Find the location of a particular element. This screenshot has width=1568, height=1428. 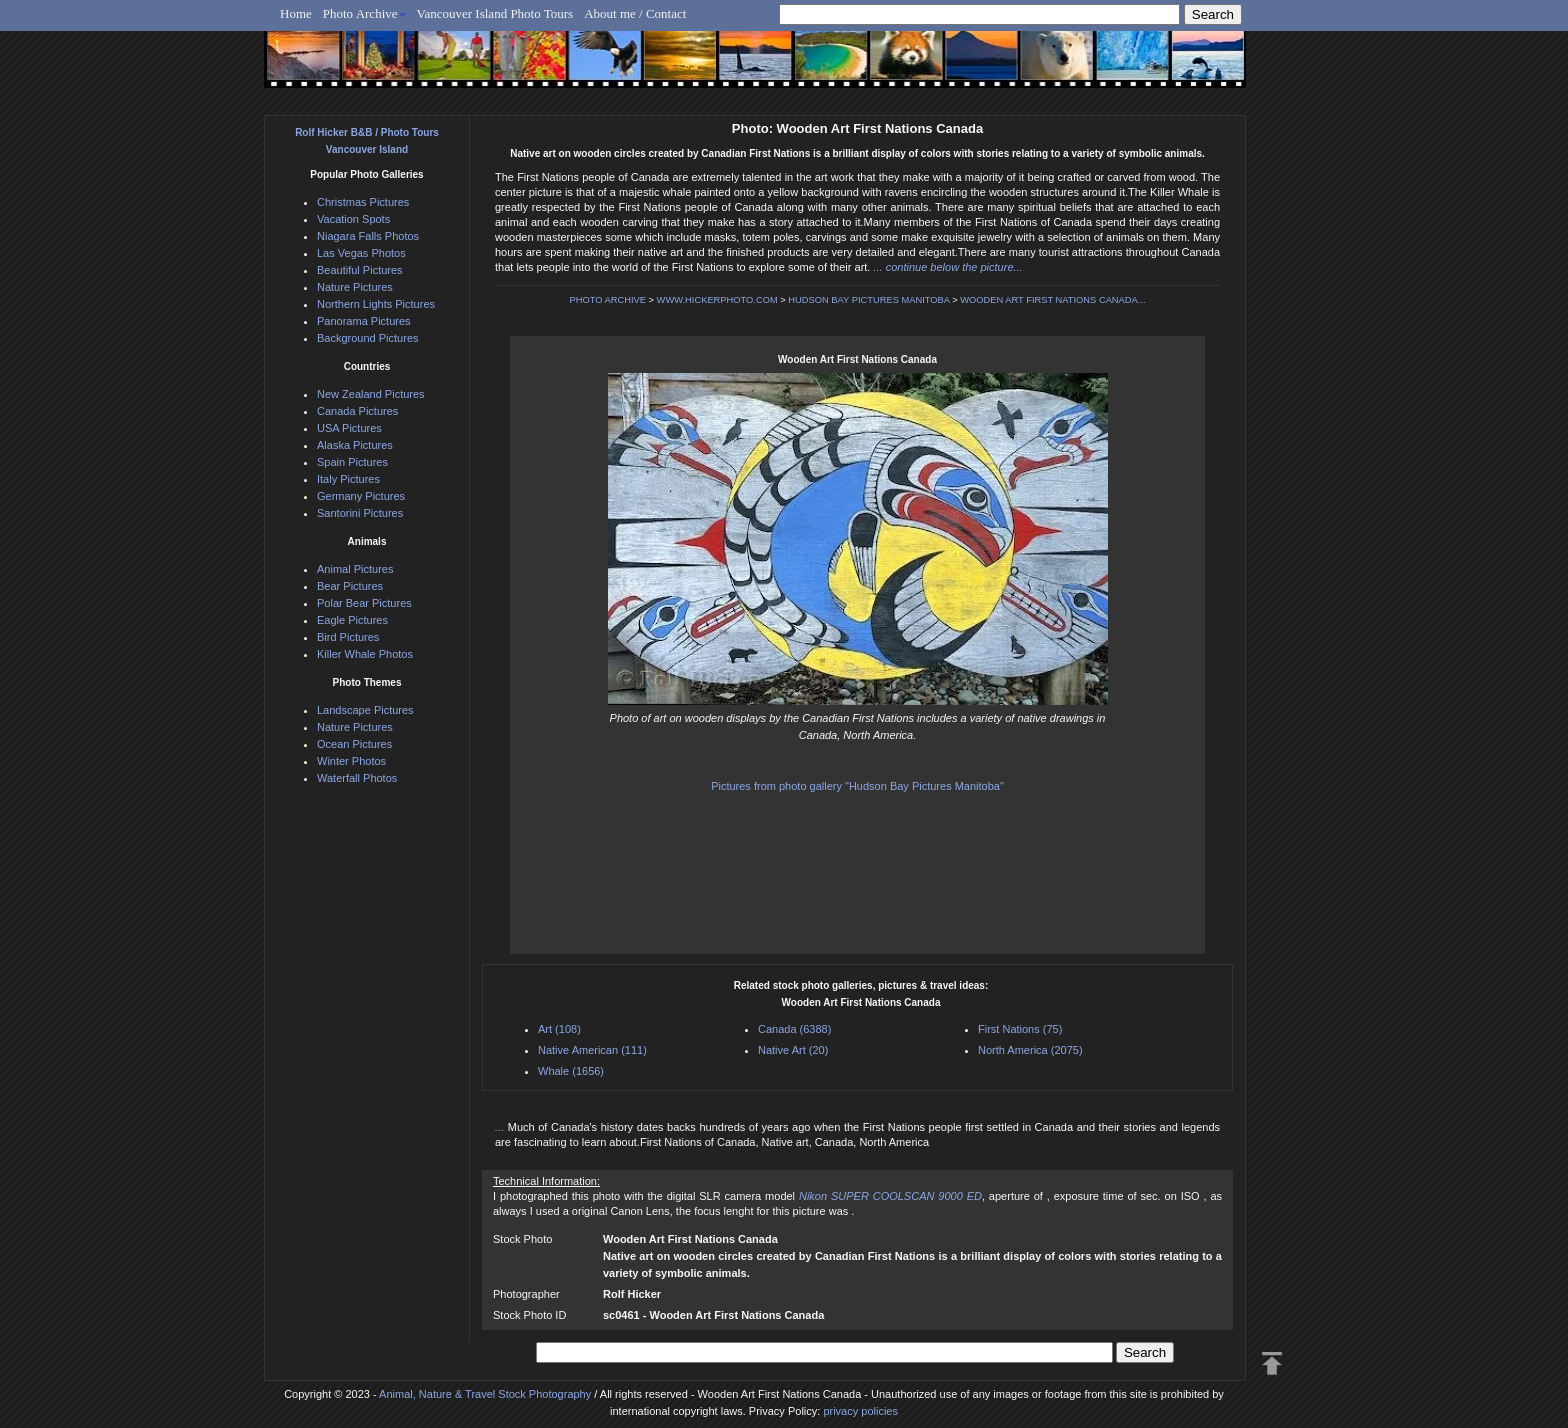

Whale (1656) is located at coordinates (571, 1071).